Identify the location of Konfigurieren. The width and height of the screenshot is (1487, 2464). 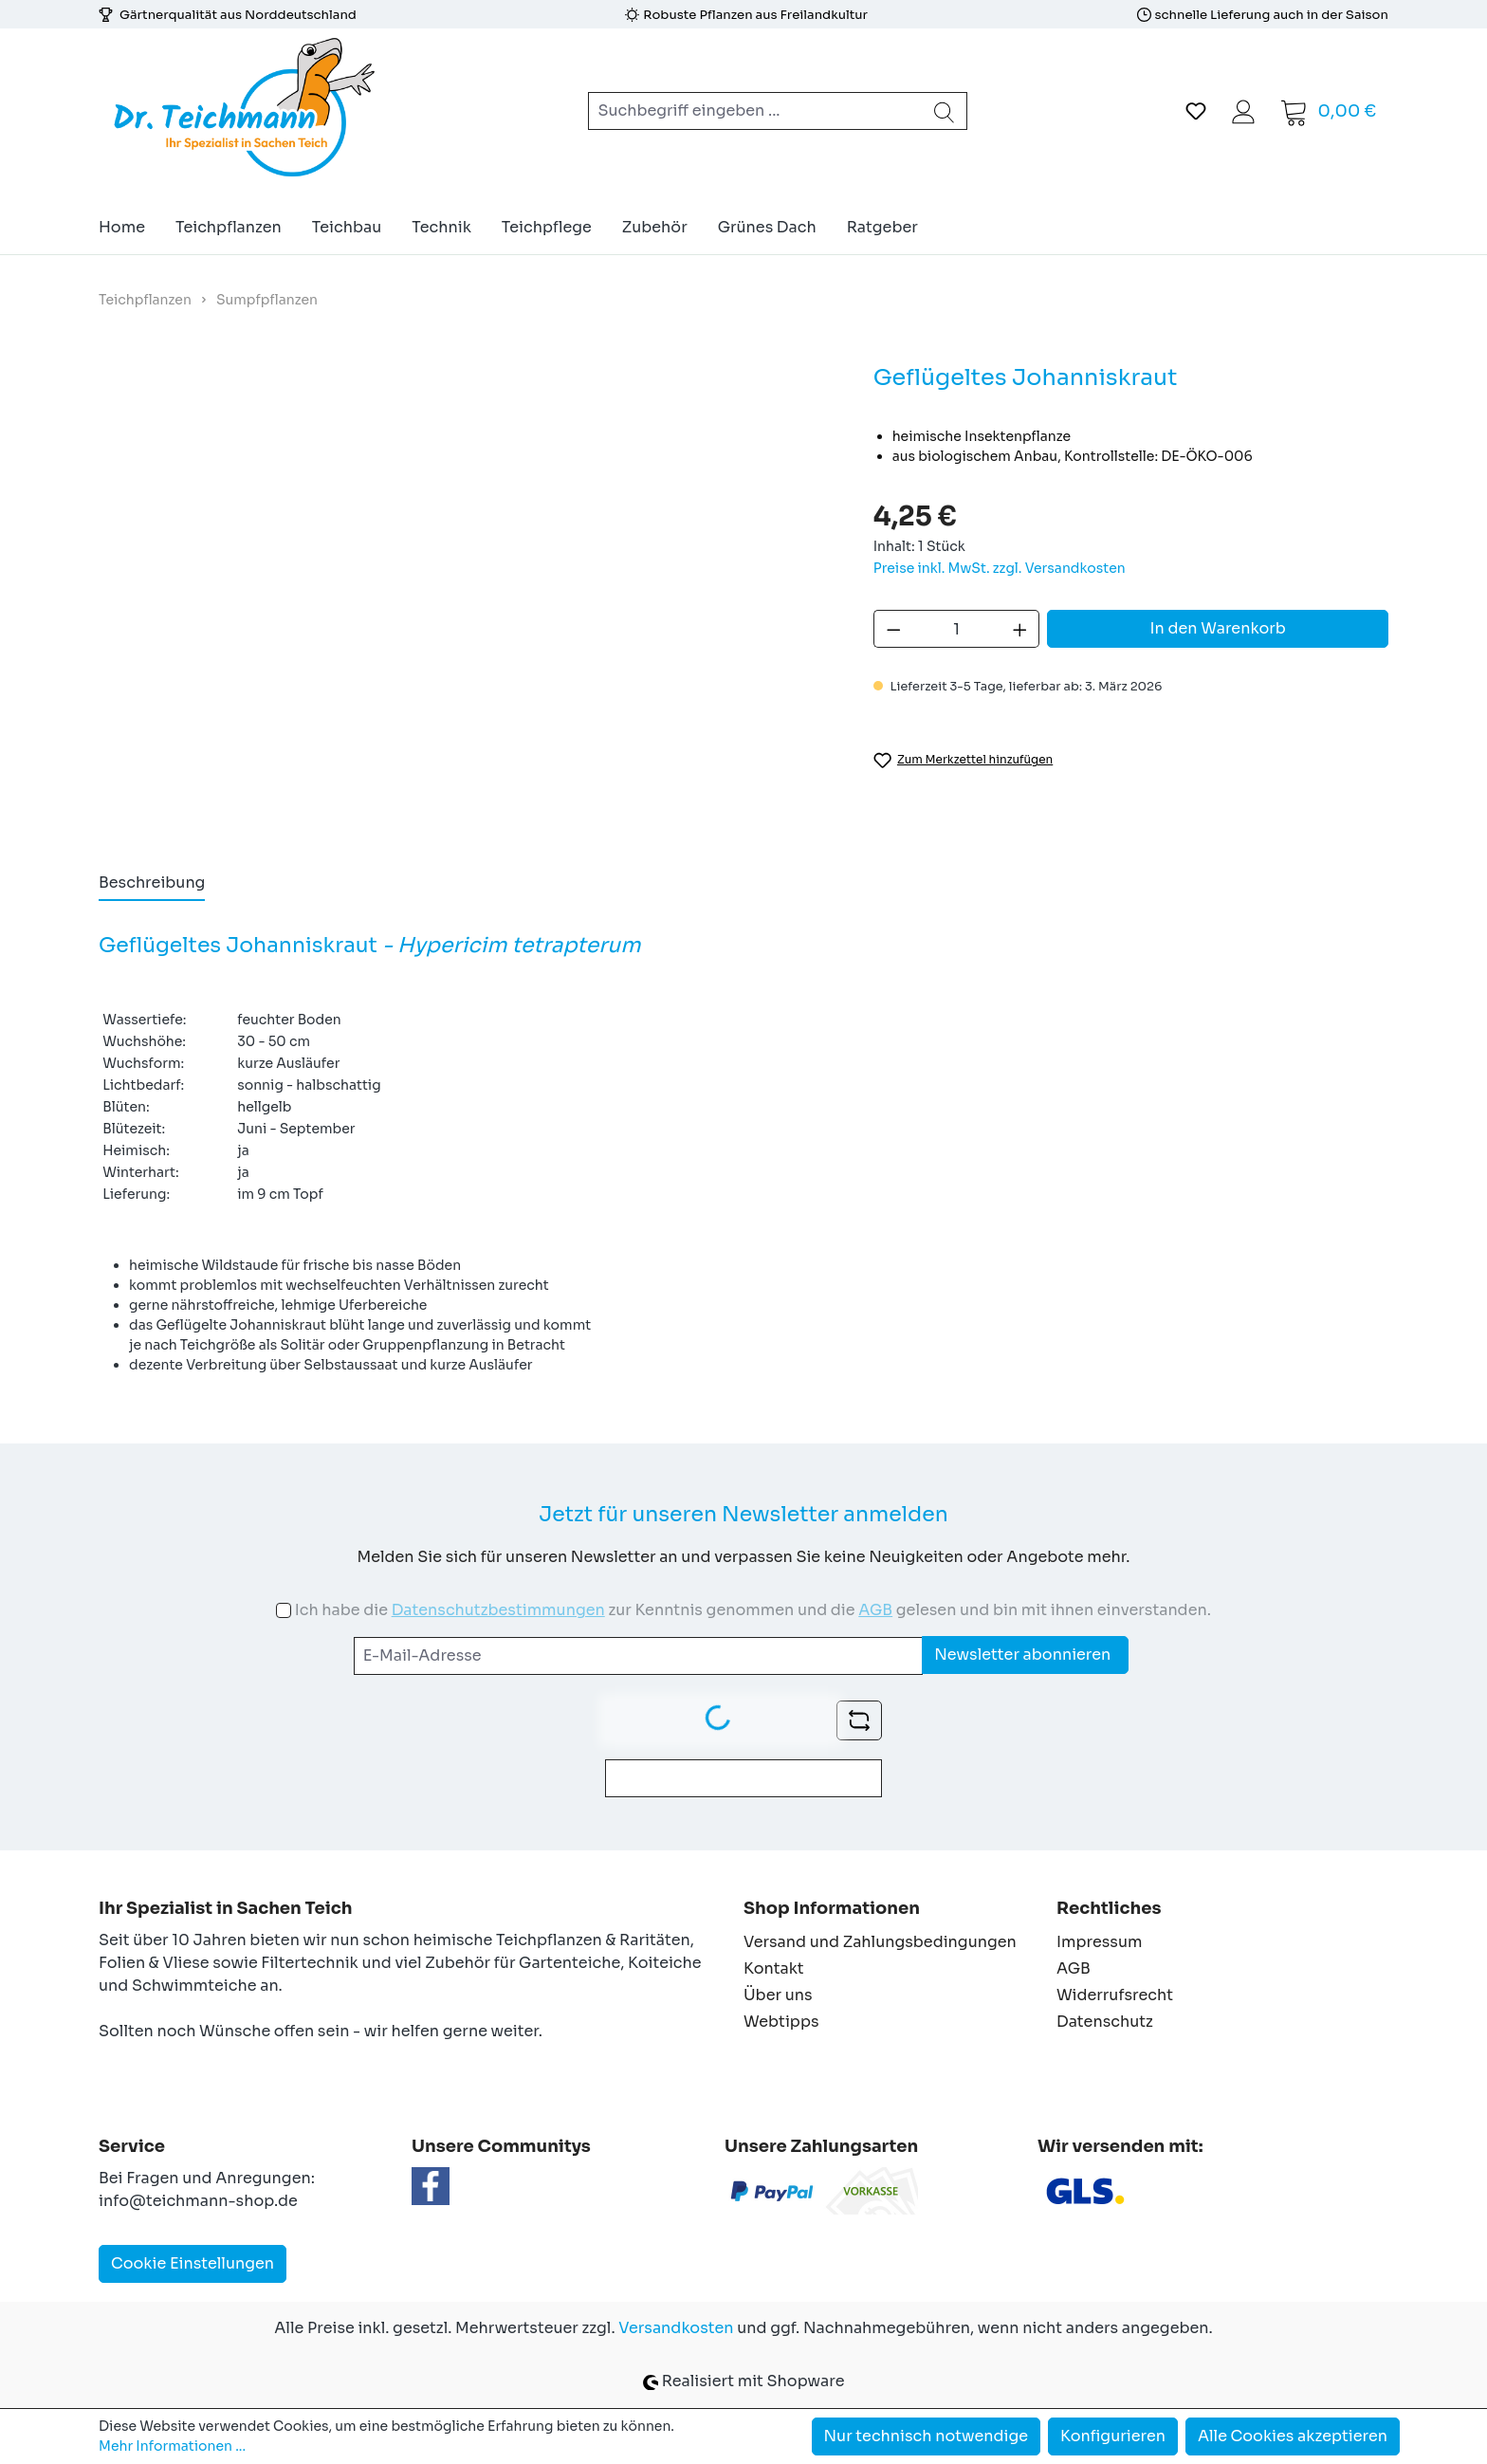
(1113, 2436).